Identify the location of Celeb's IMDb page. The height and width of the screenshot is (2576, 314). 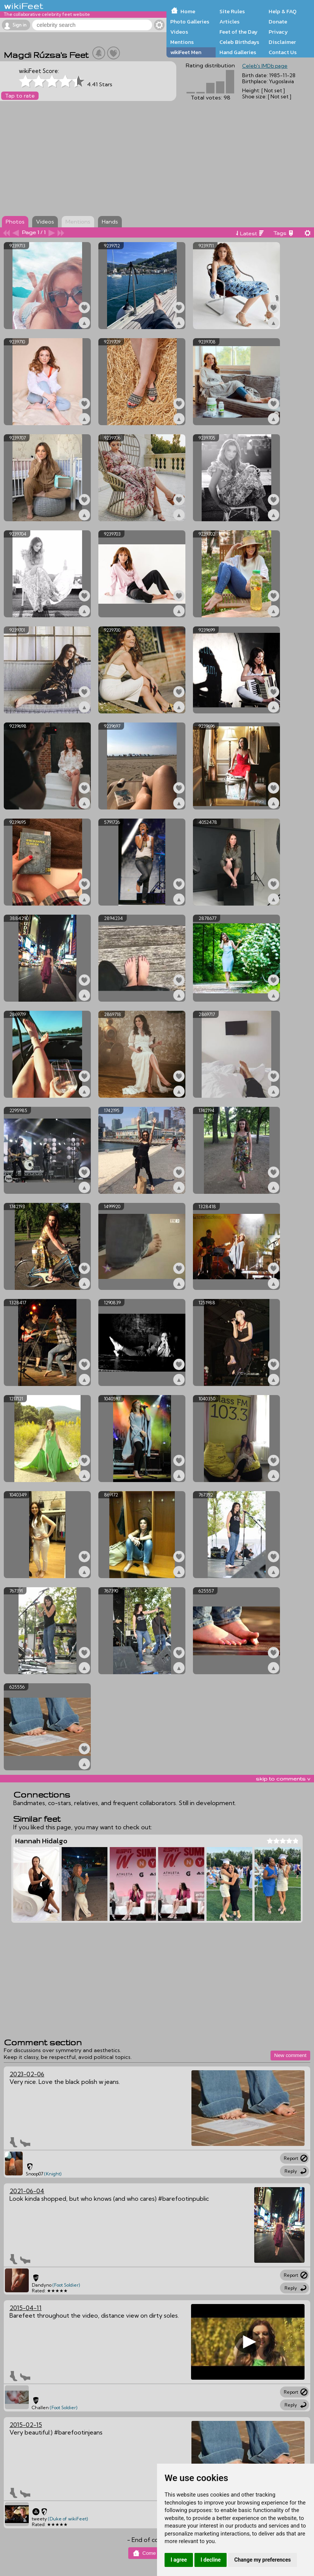
(265, 66).